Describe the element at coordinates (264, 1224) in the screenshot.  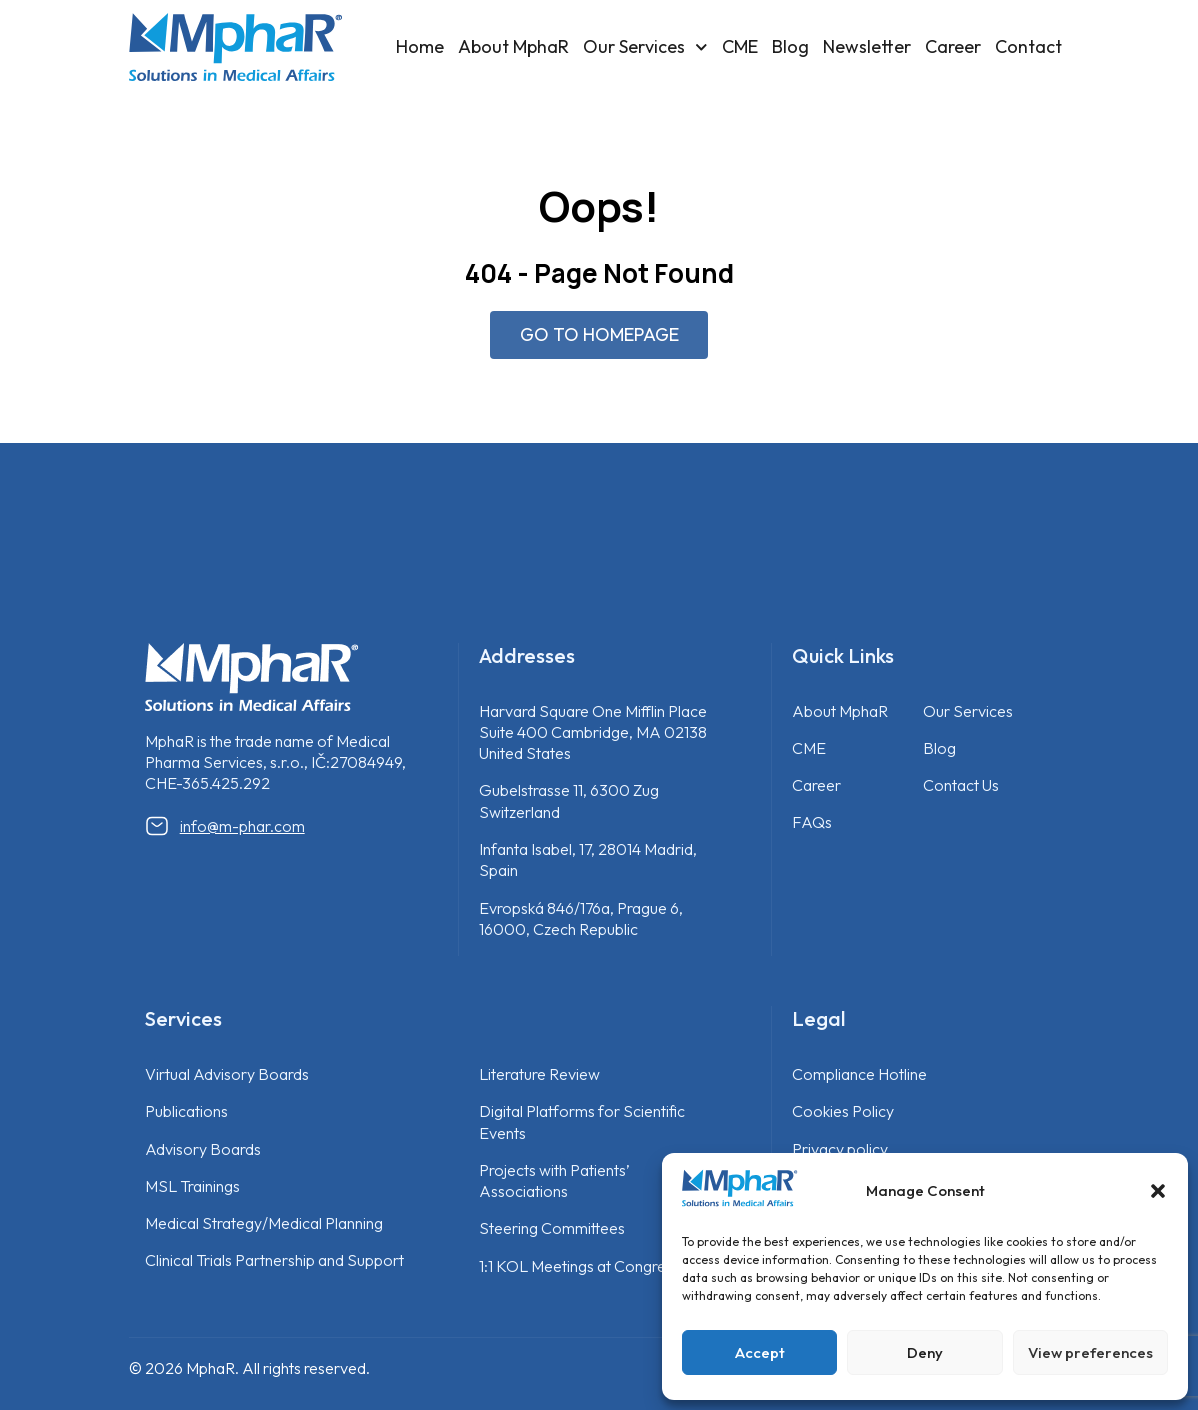
I see `Medical Strategy/Medical Planning` at that location.